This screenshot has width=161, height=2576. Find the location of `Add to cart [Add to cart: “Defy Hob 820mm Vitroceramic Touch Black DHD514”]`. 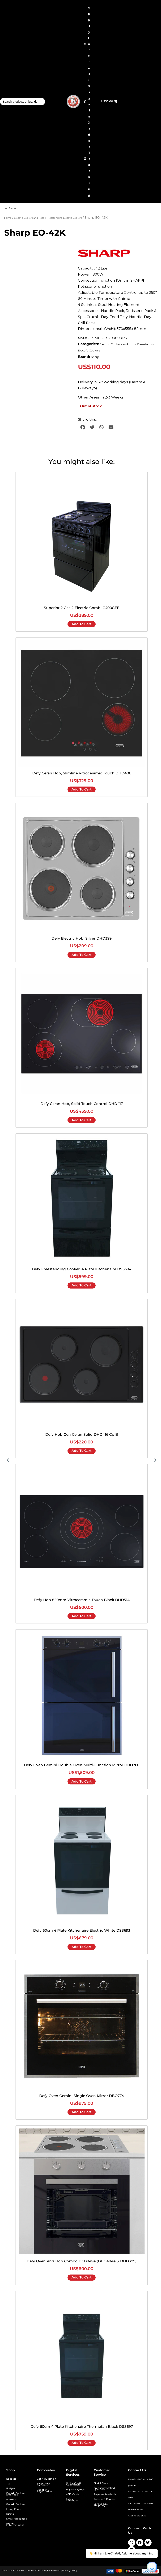

Add to cart [Add to cart: “Defy Hob 820mm Vitroceramic Touch Black DHD514”] is located at coordinates (81, 1616).